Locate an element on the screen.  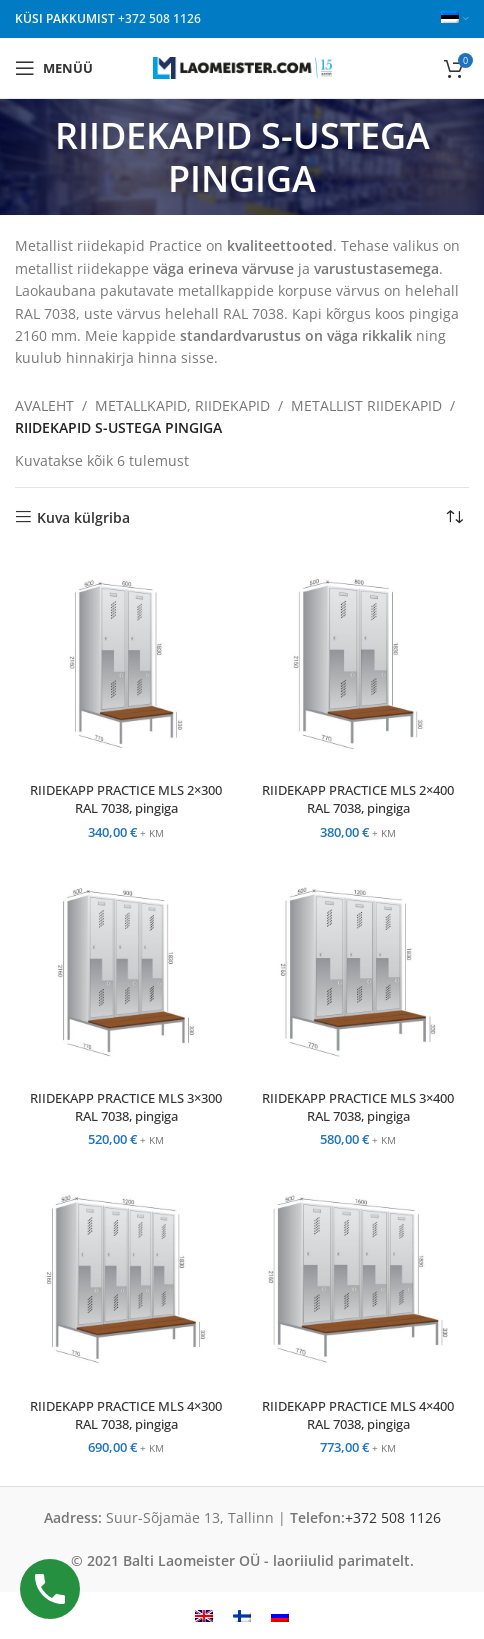
RIIDEKAPP PRACTICE MLS 4×400 RAL 7038, pingiga is located at coordinates (358, 1415).